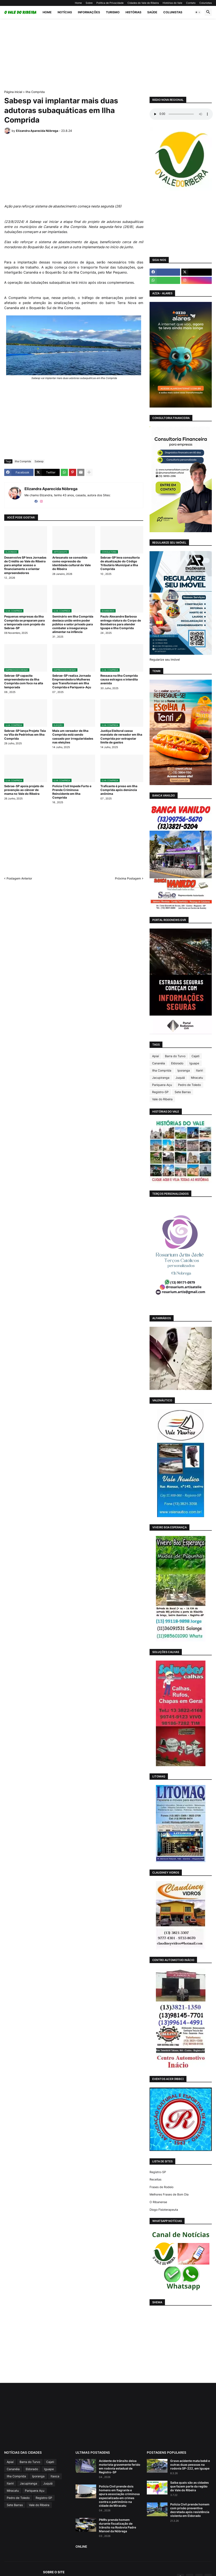 This screenshot has height=2576, width=216. I want to click on Paulo Alexandre Barbosa entrega viatura do Corpo de Bombeiros para atender Iguape e Ilha Comprida, so click(120, 622).